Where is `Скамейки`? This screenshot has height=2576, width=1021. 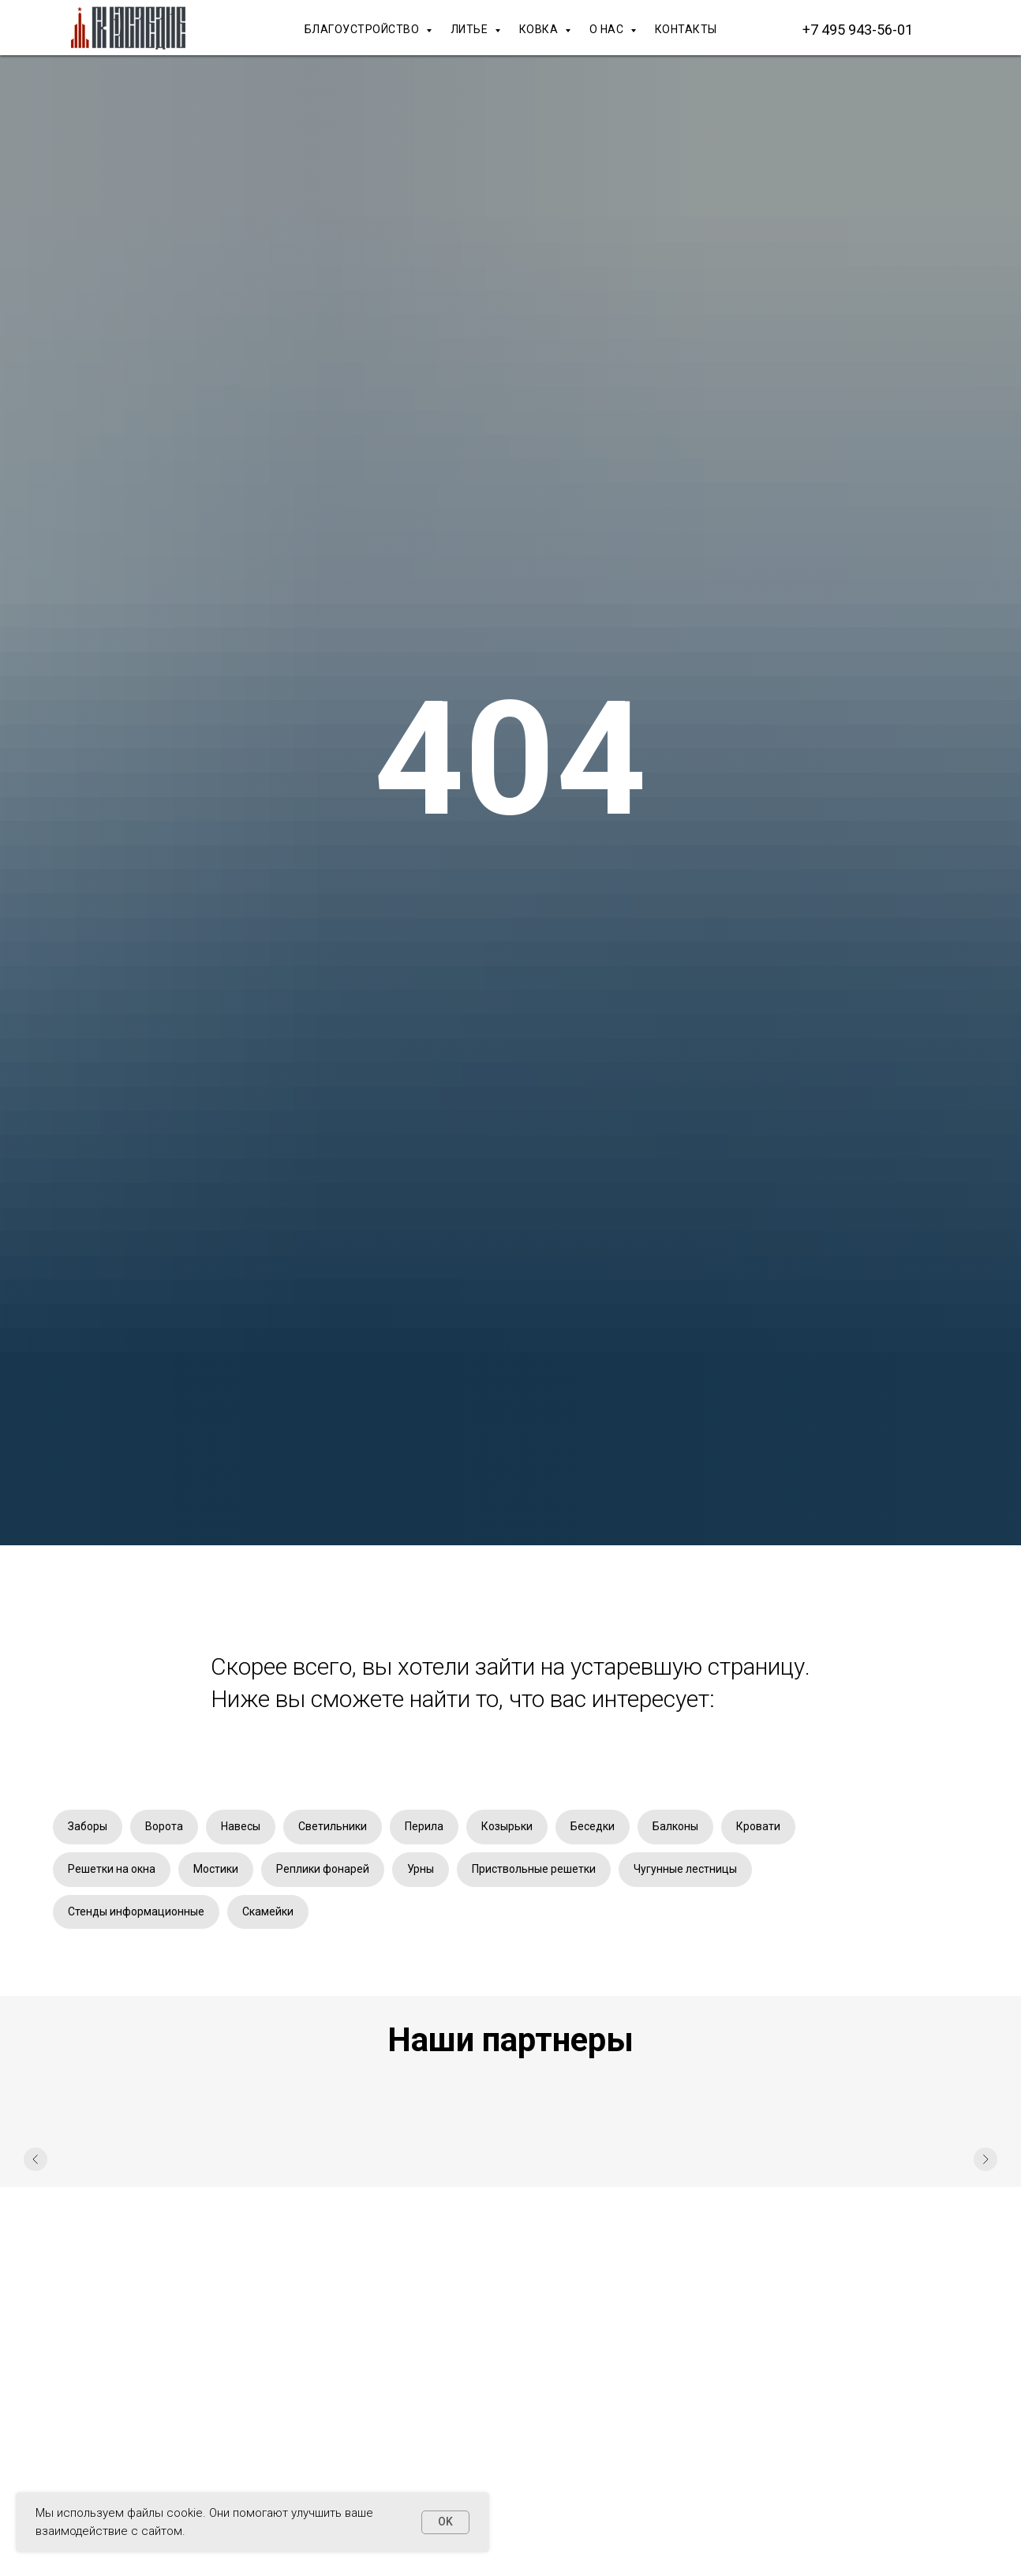
Скамейки is located at coordinates (268, 1911).